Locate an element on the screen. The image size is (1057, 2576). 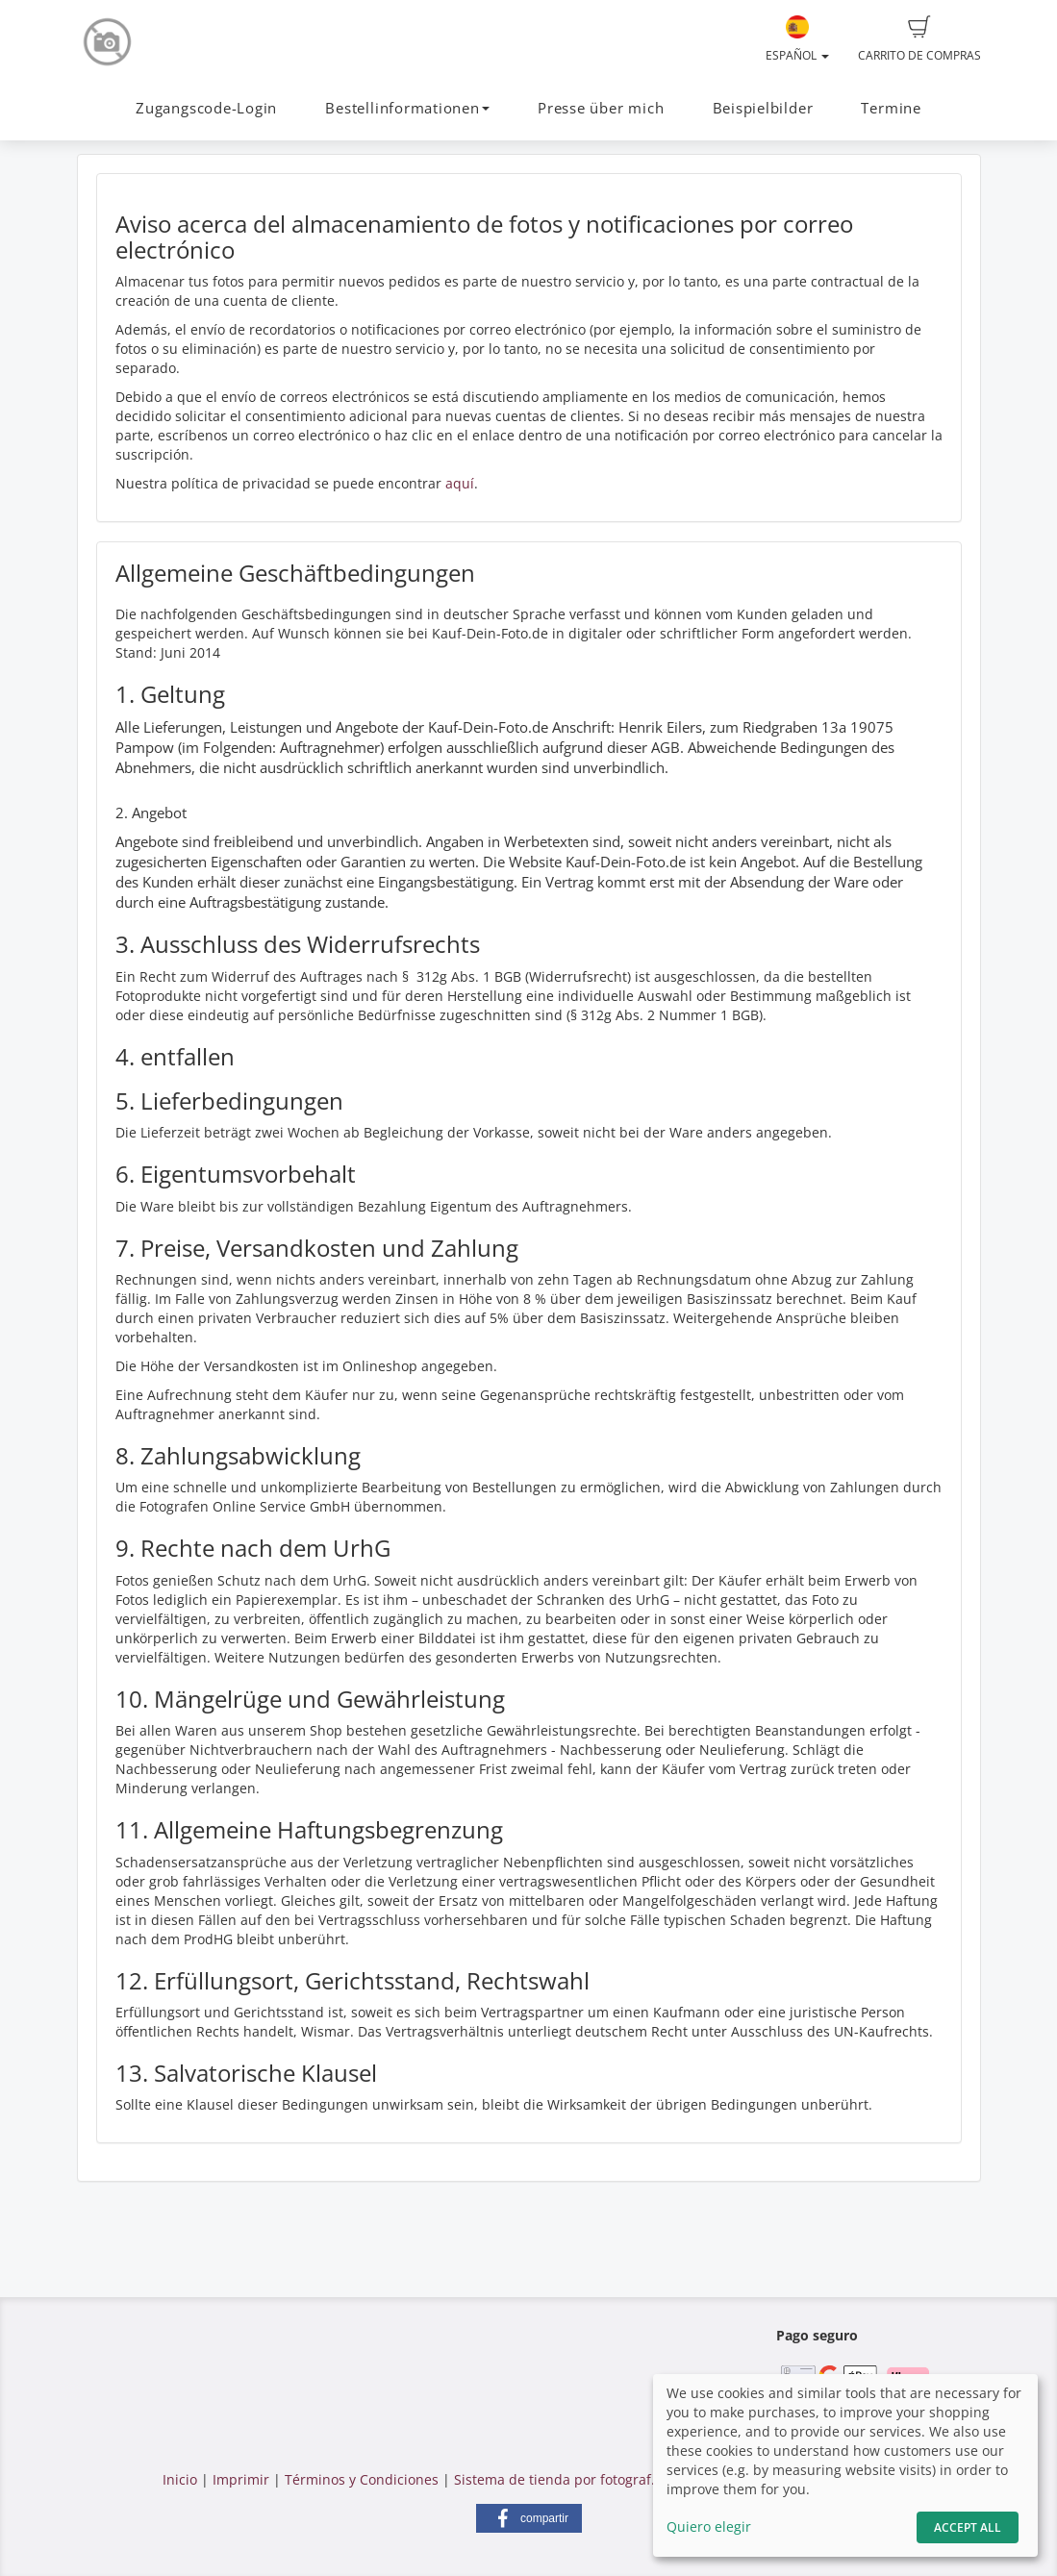
Termine is located at coordinates (890, 108).